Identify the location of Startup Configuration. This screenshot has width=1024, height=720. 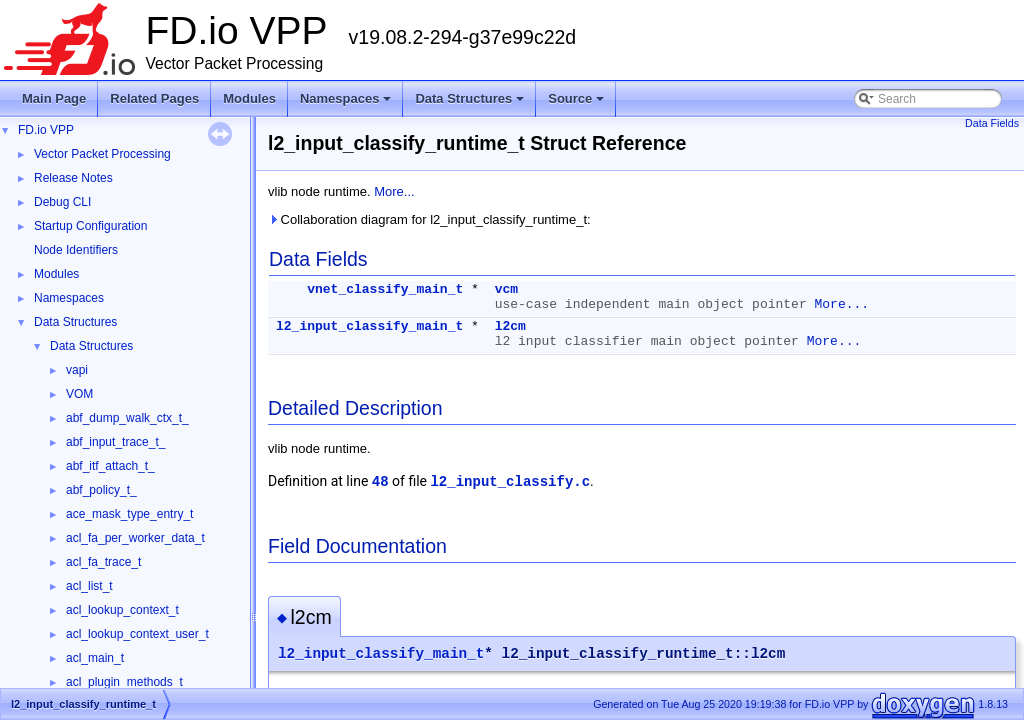
(90, 226).